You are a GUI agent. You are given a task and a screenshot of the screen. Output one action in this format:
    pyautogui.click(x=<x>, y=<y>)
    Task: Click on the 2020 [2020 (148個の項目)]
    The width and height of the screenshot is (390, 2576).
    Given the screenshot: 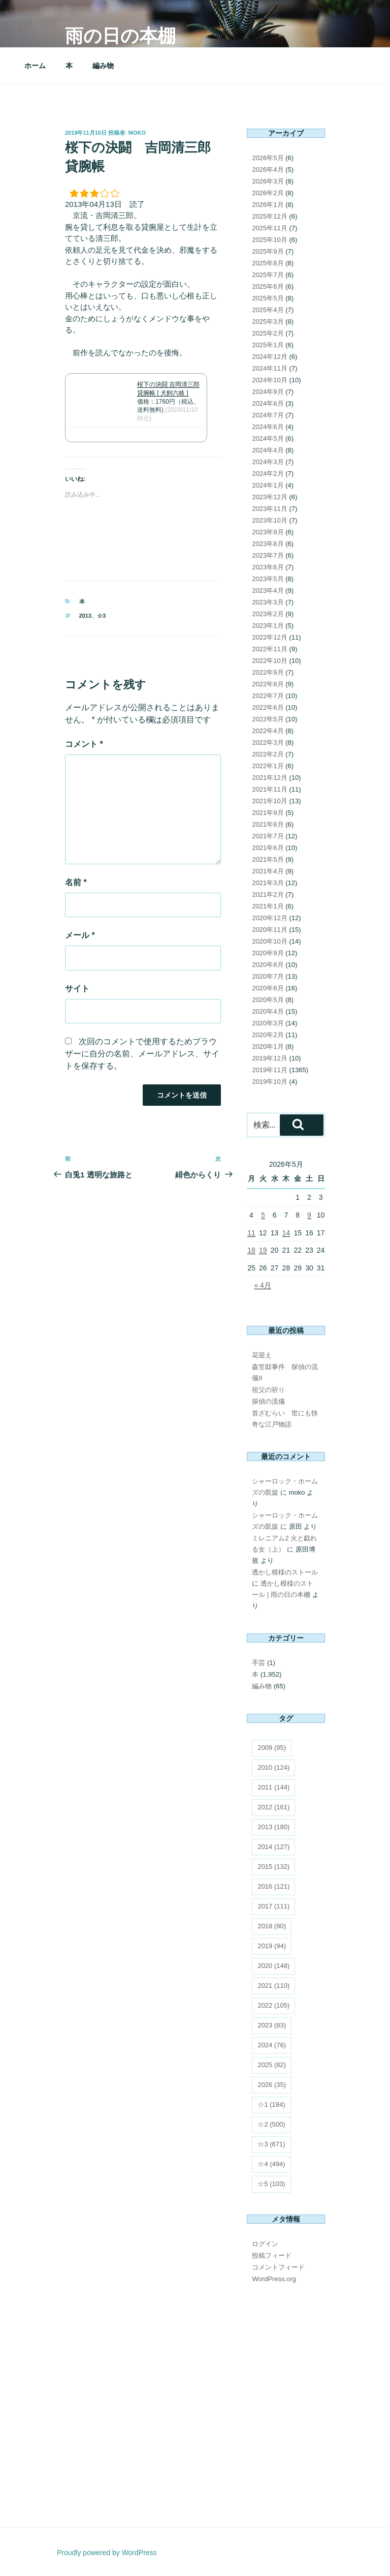 What is the action you would take?
    pyautogui.click(x=273, y=1965)
    